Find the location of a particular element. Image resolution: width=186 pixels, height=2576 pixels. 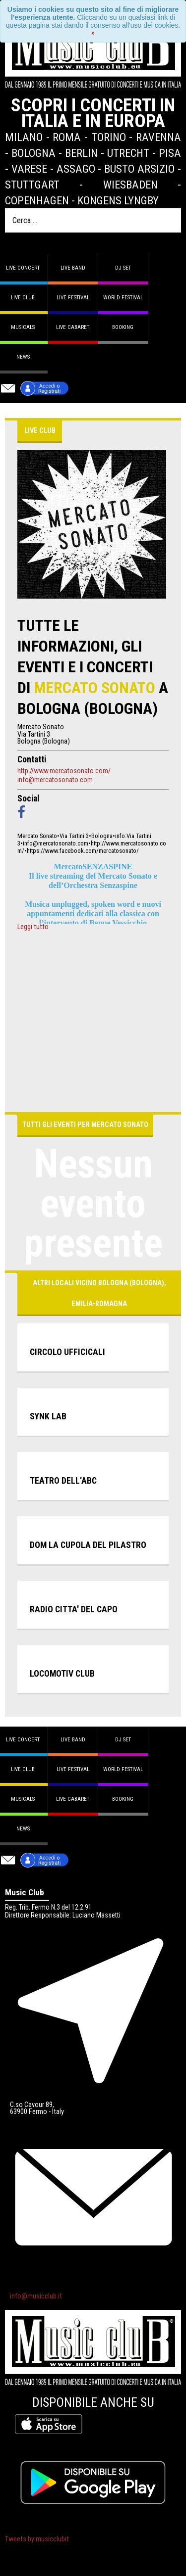

World Festival is located at coordinates (123, 297).